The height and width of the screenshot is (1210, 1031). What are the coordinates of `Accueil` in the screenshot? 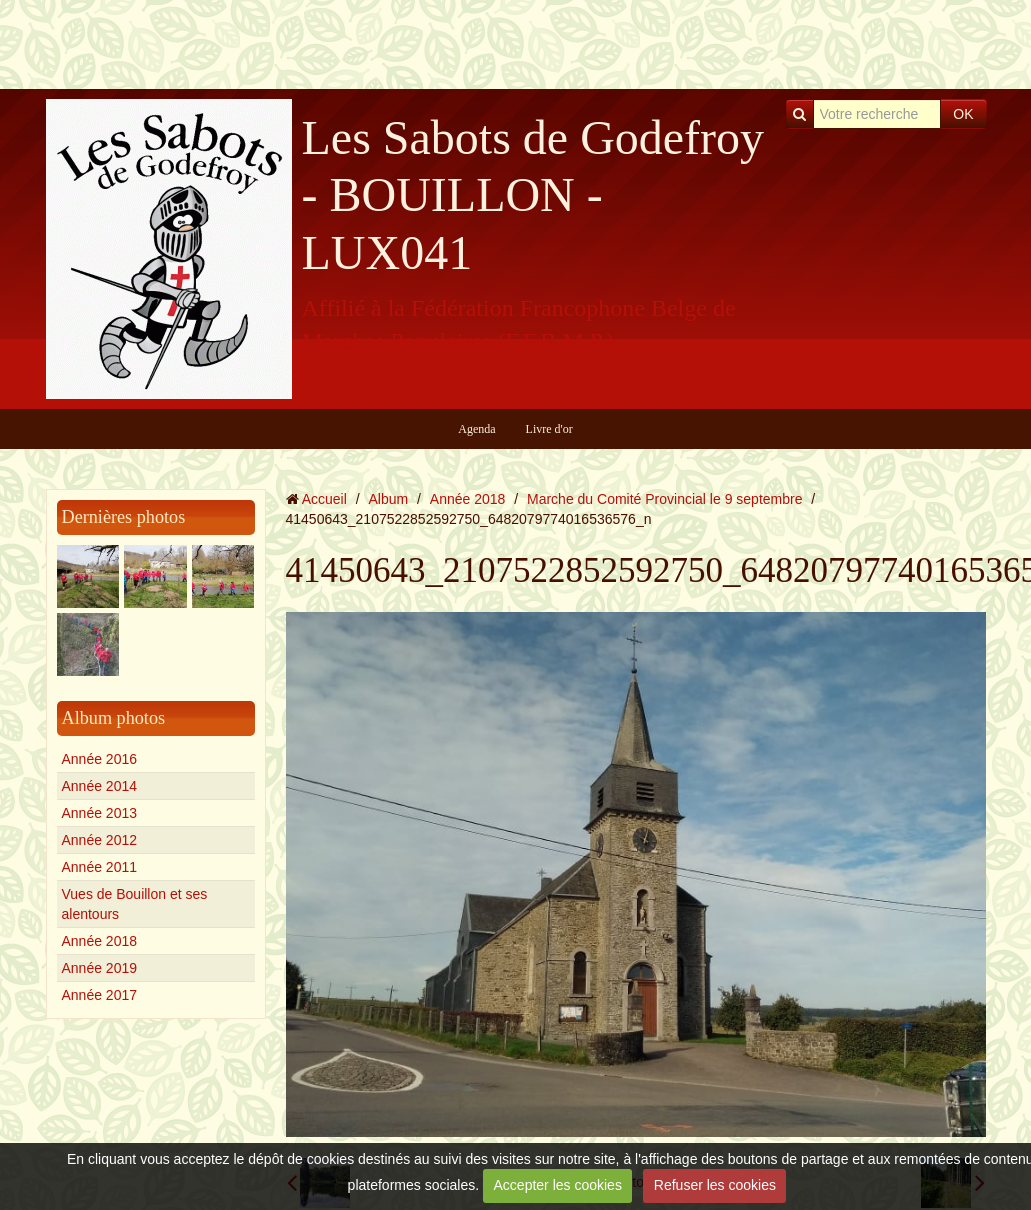 It's located at (324, 499).